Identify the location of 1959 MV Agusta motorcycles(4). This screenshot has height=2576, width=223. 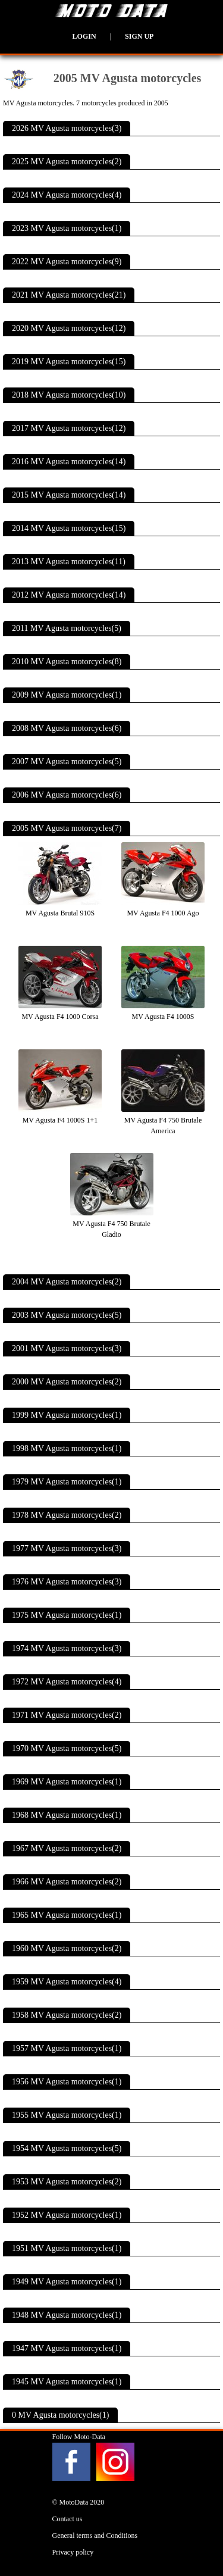
(66, 1981).